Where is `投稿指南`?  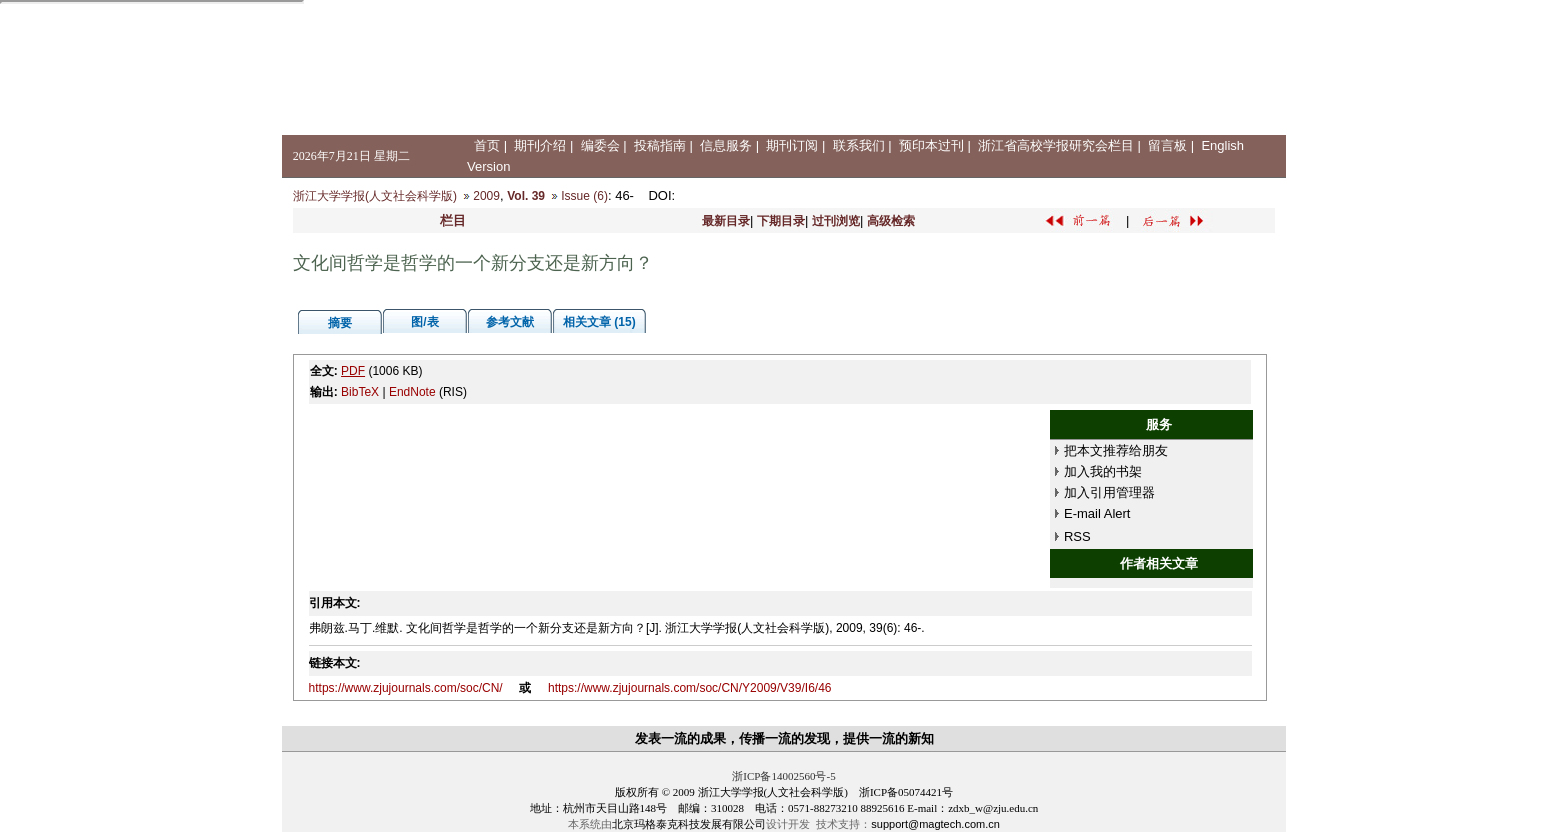
投稿指南 is located at coordinates (660, 145).